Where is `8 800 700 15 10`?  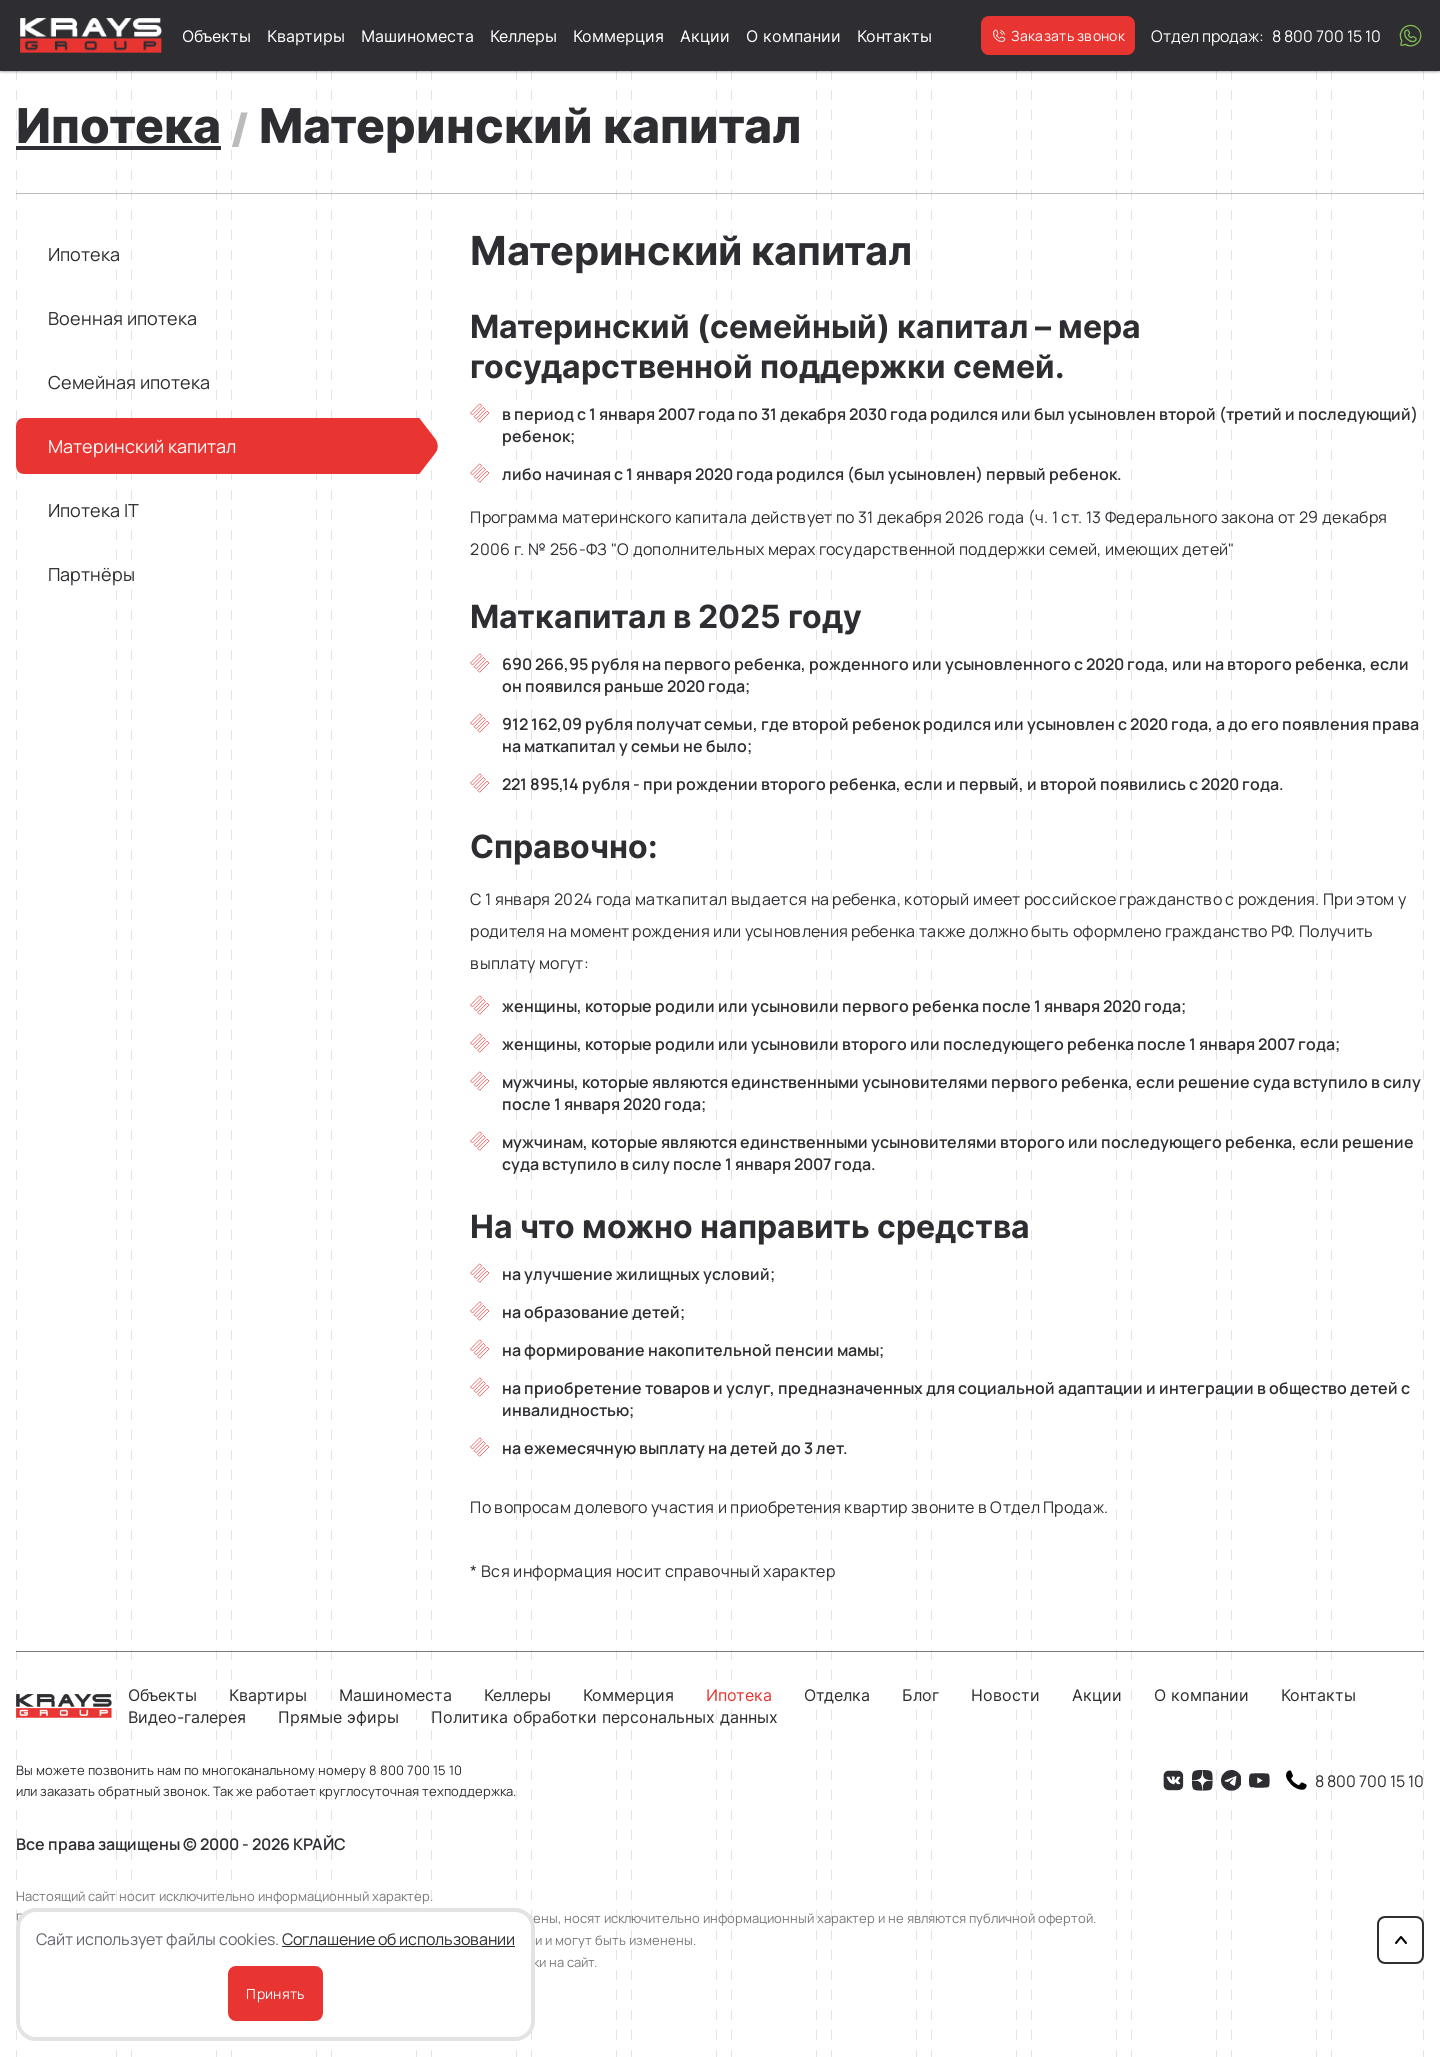
8 800 700 15 10 is located at coordinates (415, 1770).